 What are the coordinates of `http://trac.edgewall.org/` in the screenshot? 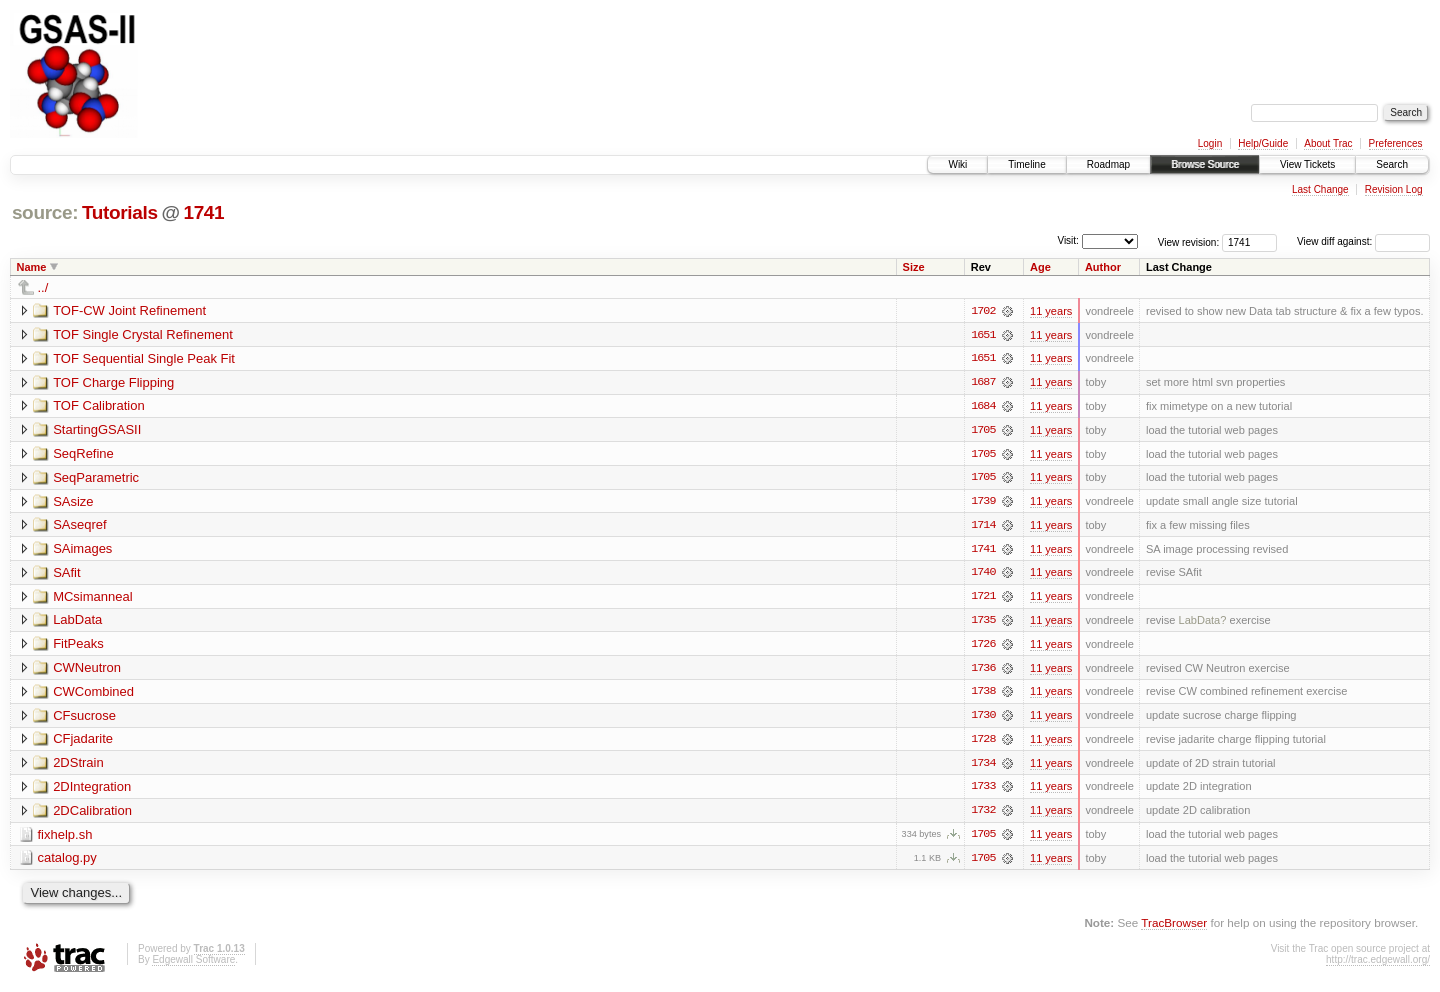 It's located at (1378, 964).